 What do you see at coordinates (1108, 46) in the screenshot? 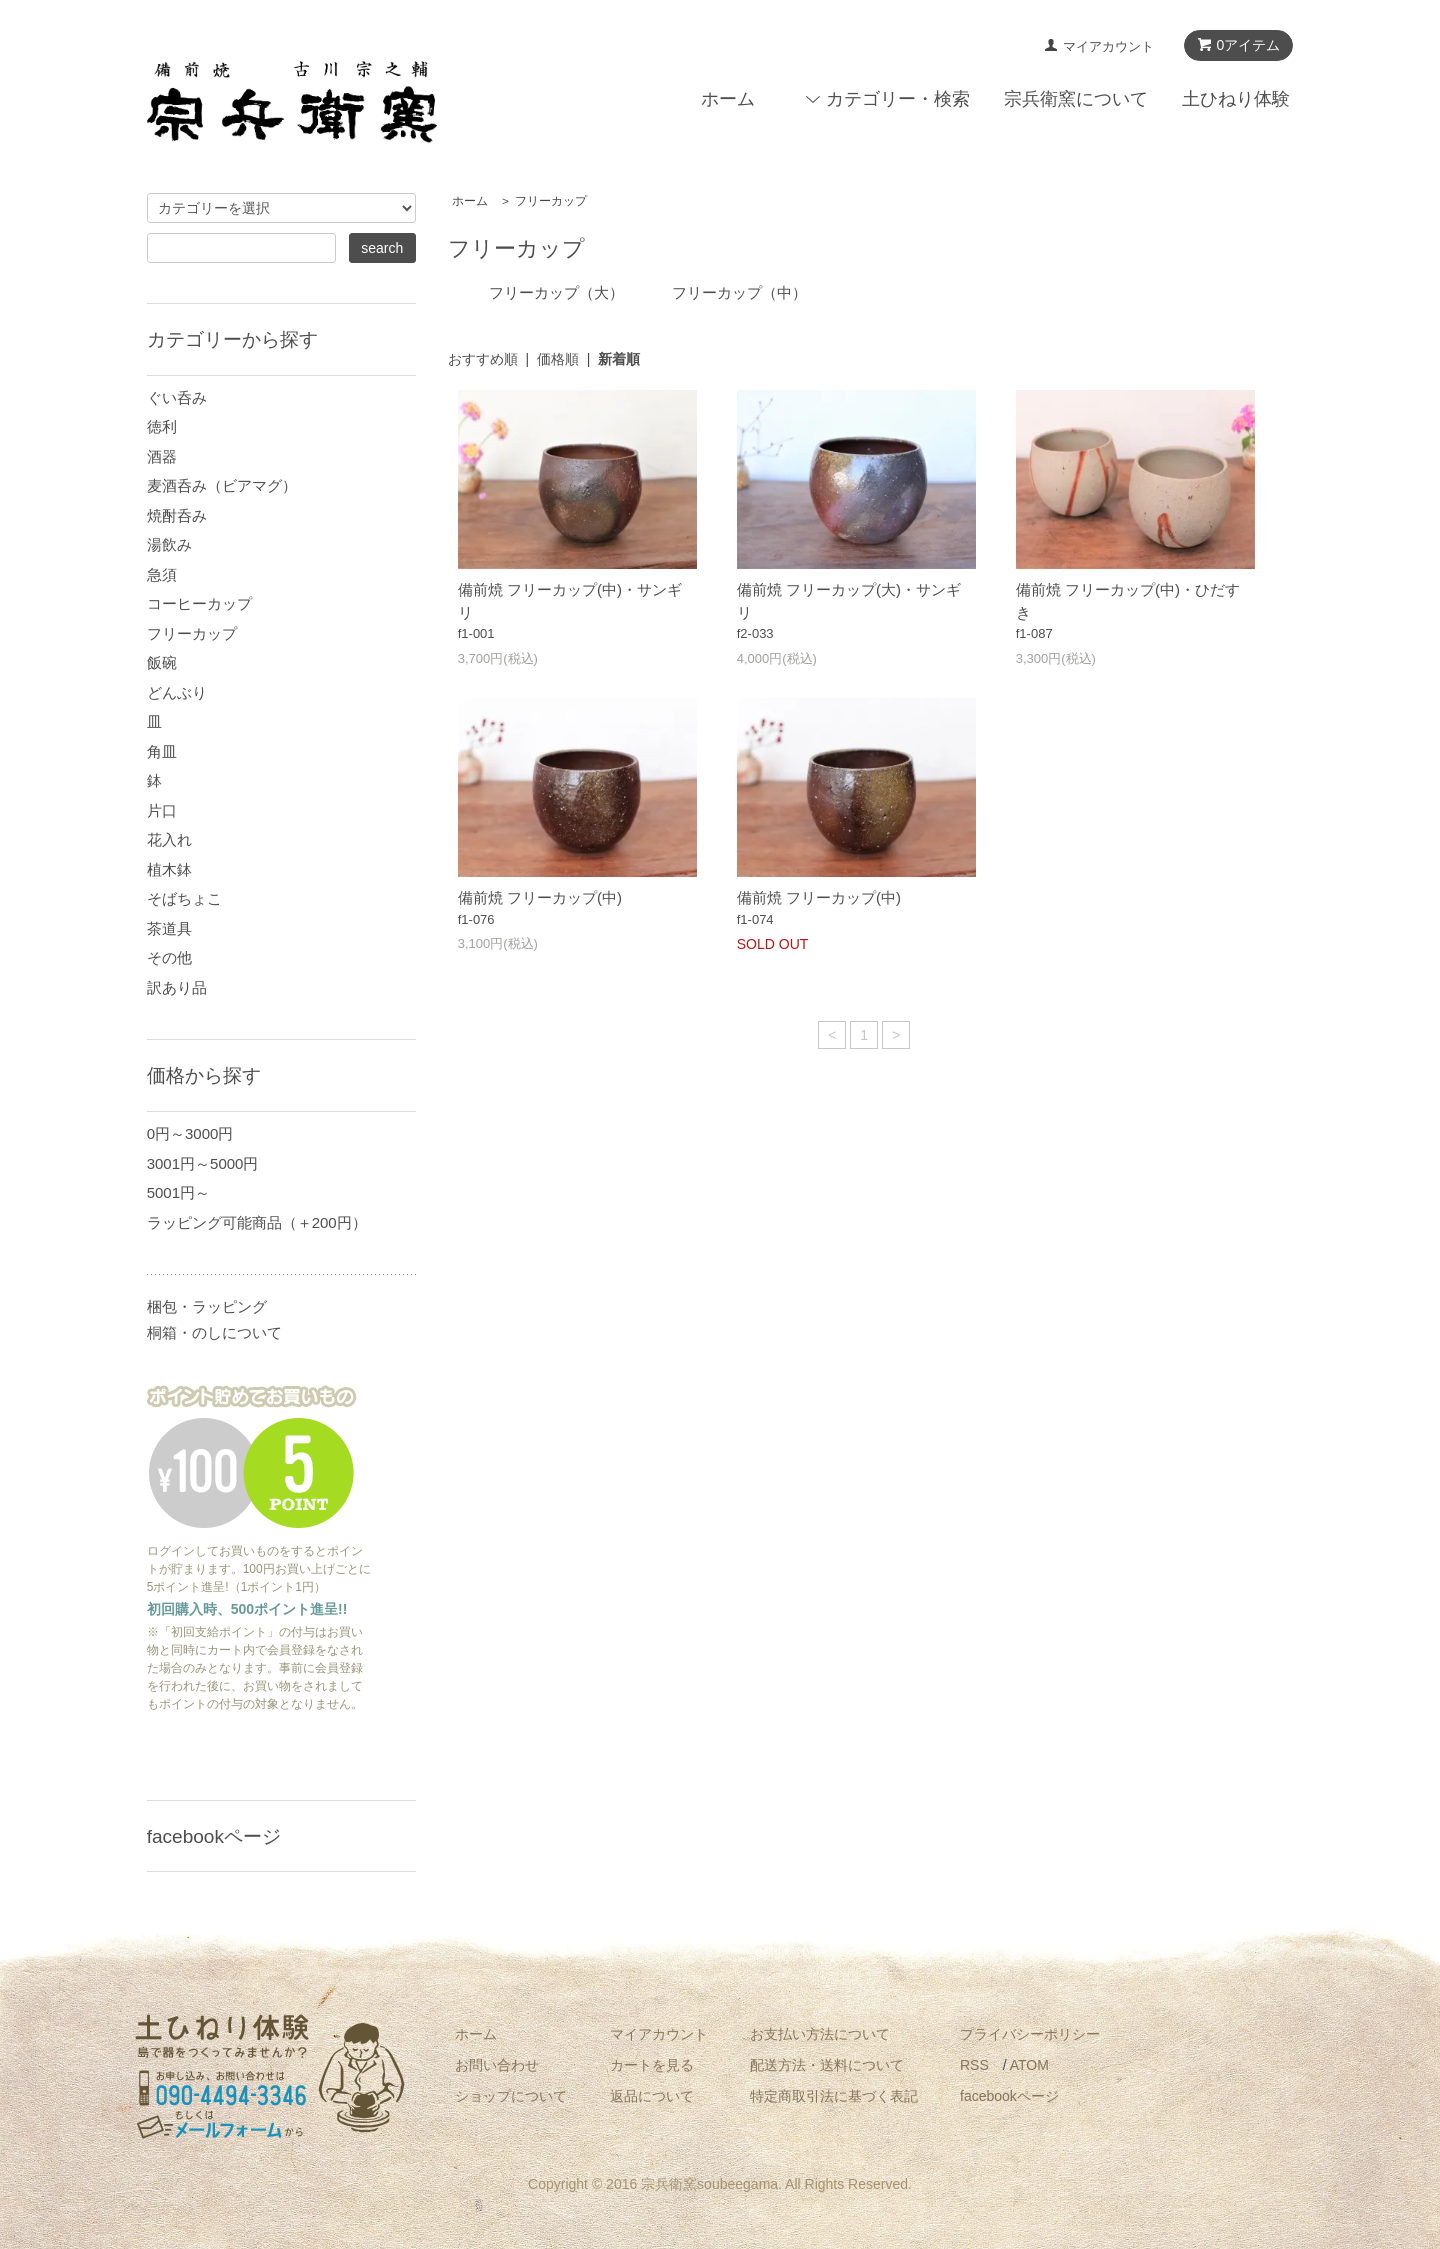
I see `マイアカウント` at bounding box center [1108, 46].